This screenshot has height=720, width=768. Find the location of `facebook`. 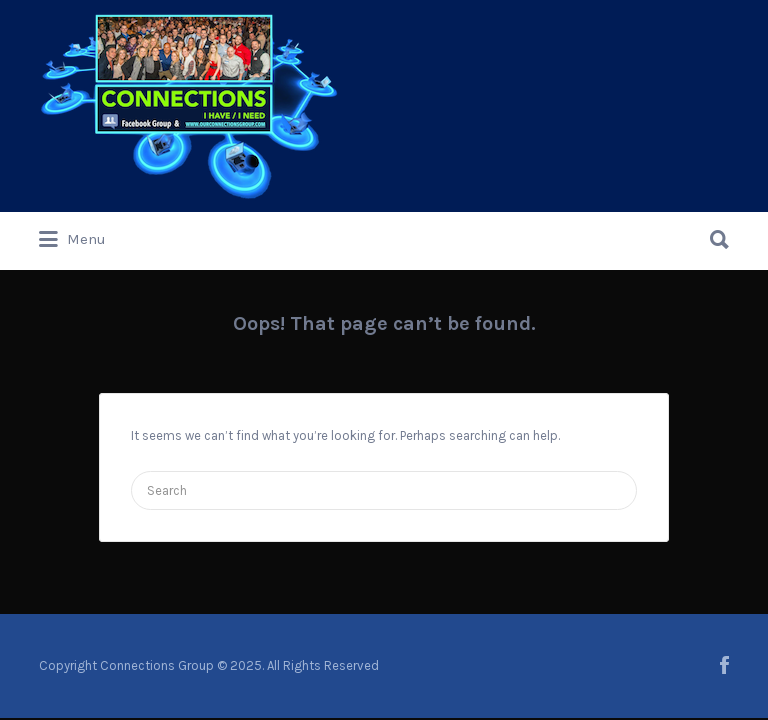

facebook is located at coordinates (724, 665).